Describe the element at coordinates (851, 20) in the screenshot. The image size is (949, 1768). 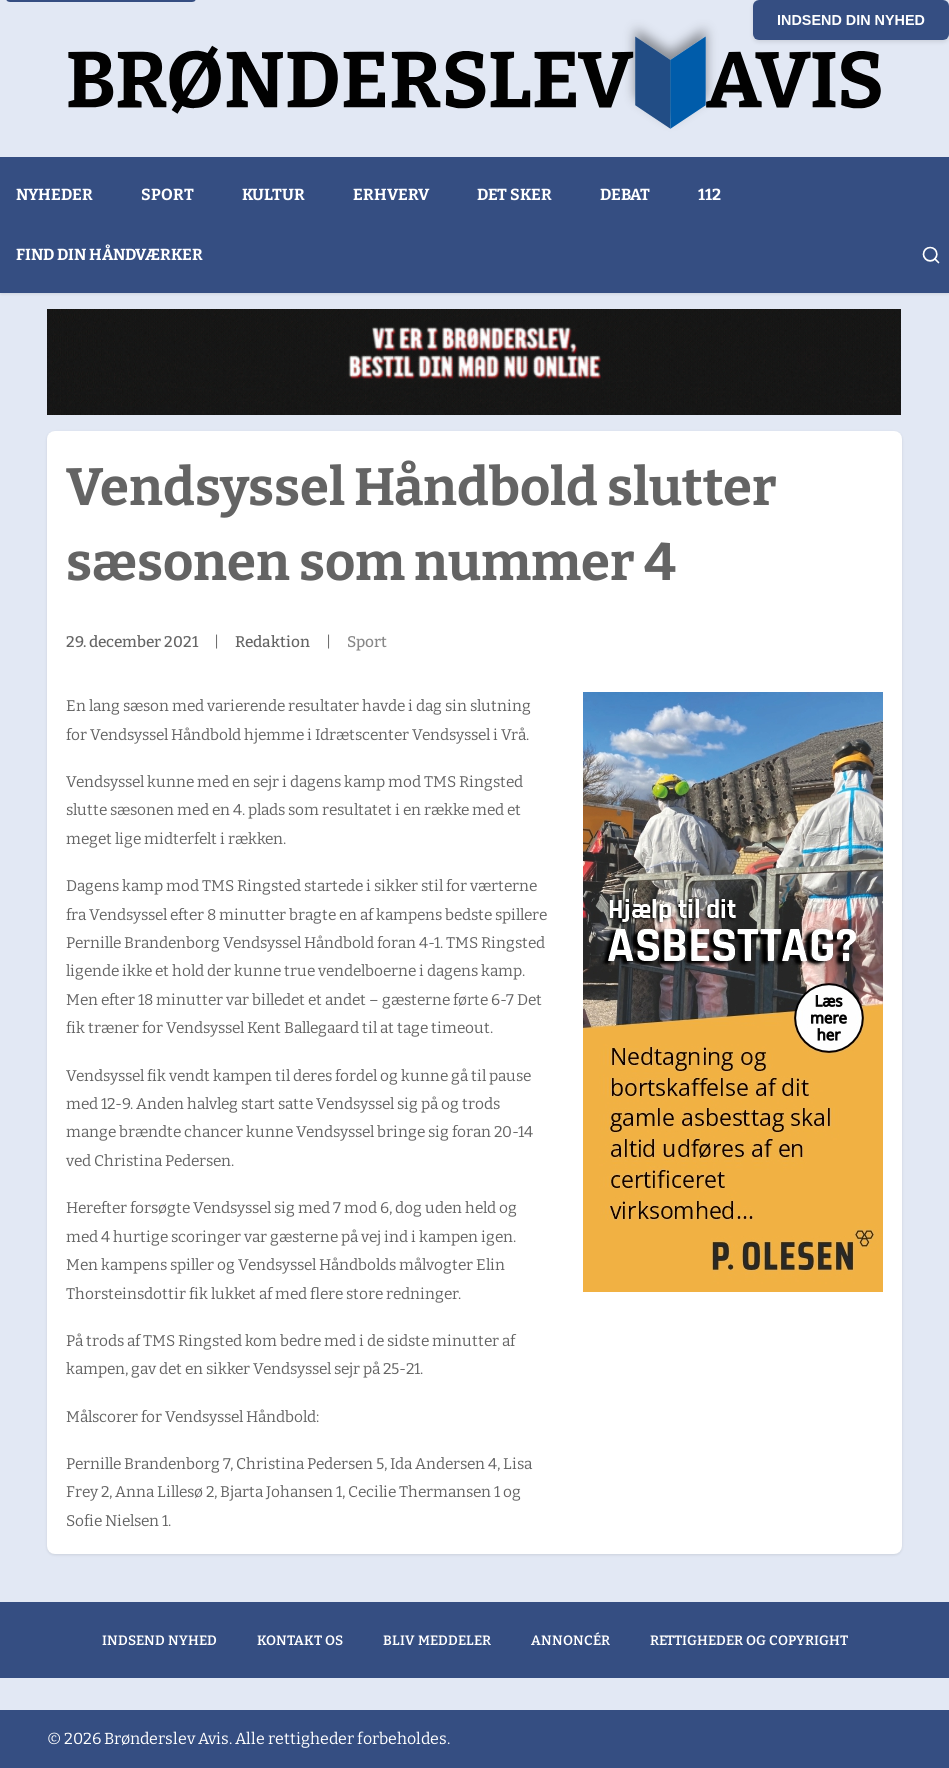
I see `Indsend din nyhed` at that location.